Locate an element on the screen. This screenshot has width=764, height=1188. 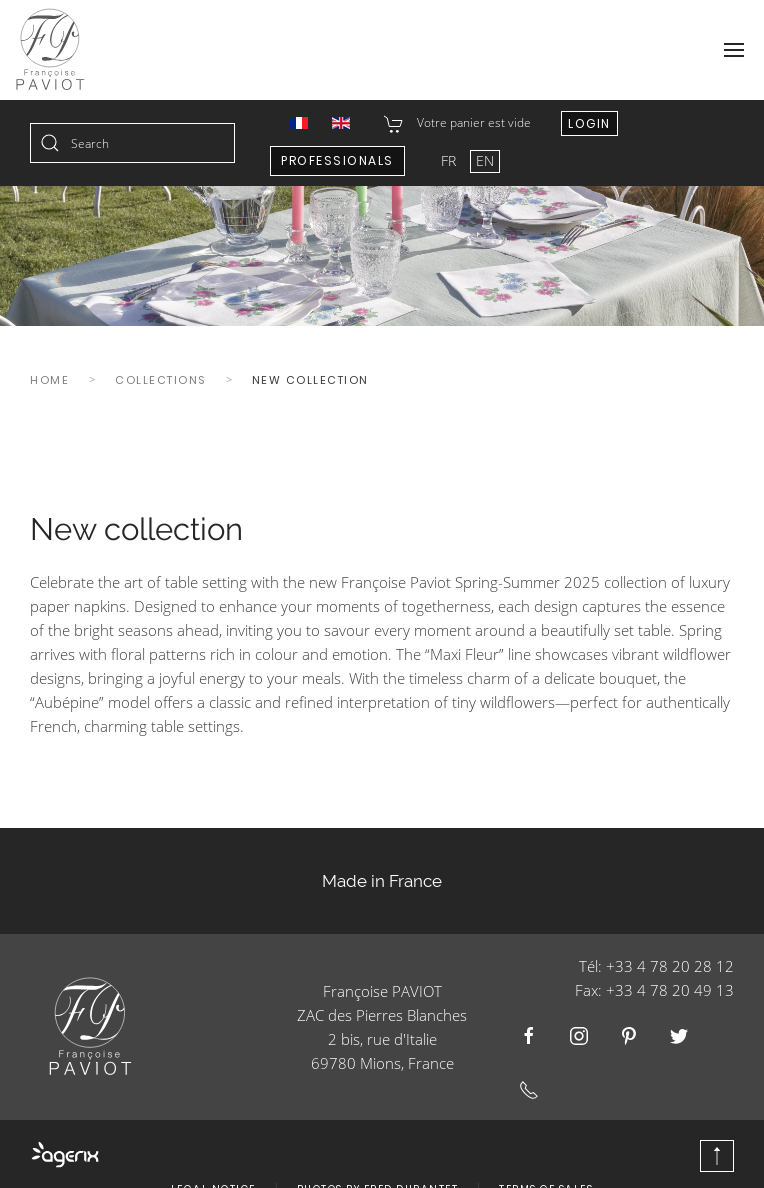
Photos by Fred Durantet is located at coordinates (378, 1159).